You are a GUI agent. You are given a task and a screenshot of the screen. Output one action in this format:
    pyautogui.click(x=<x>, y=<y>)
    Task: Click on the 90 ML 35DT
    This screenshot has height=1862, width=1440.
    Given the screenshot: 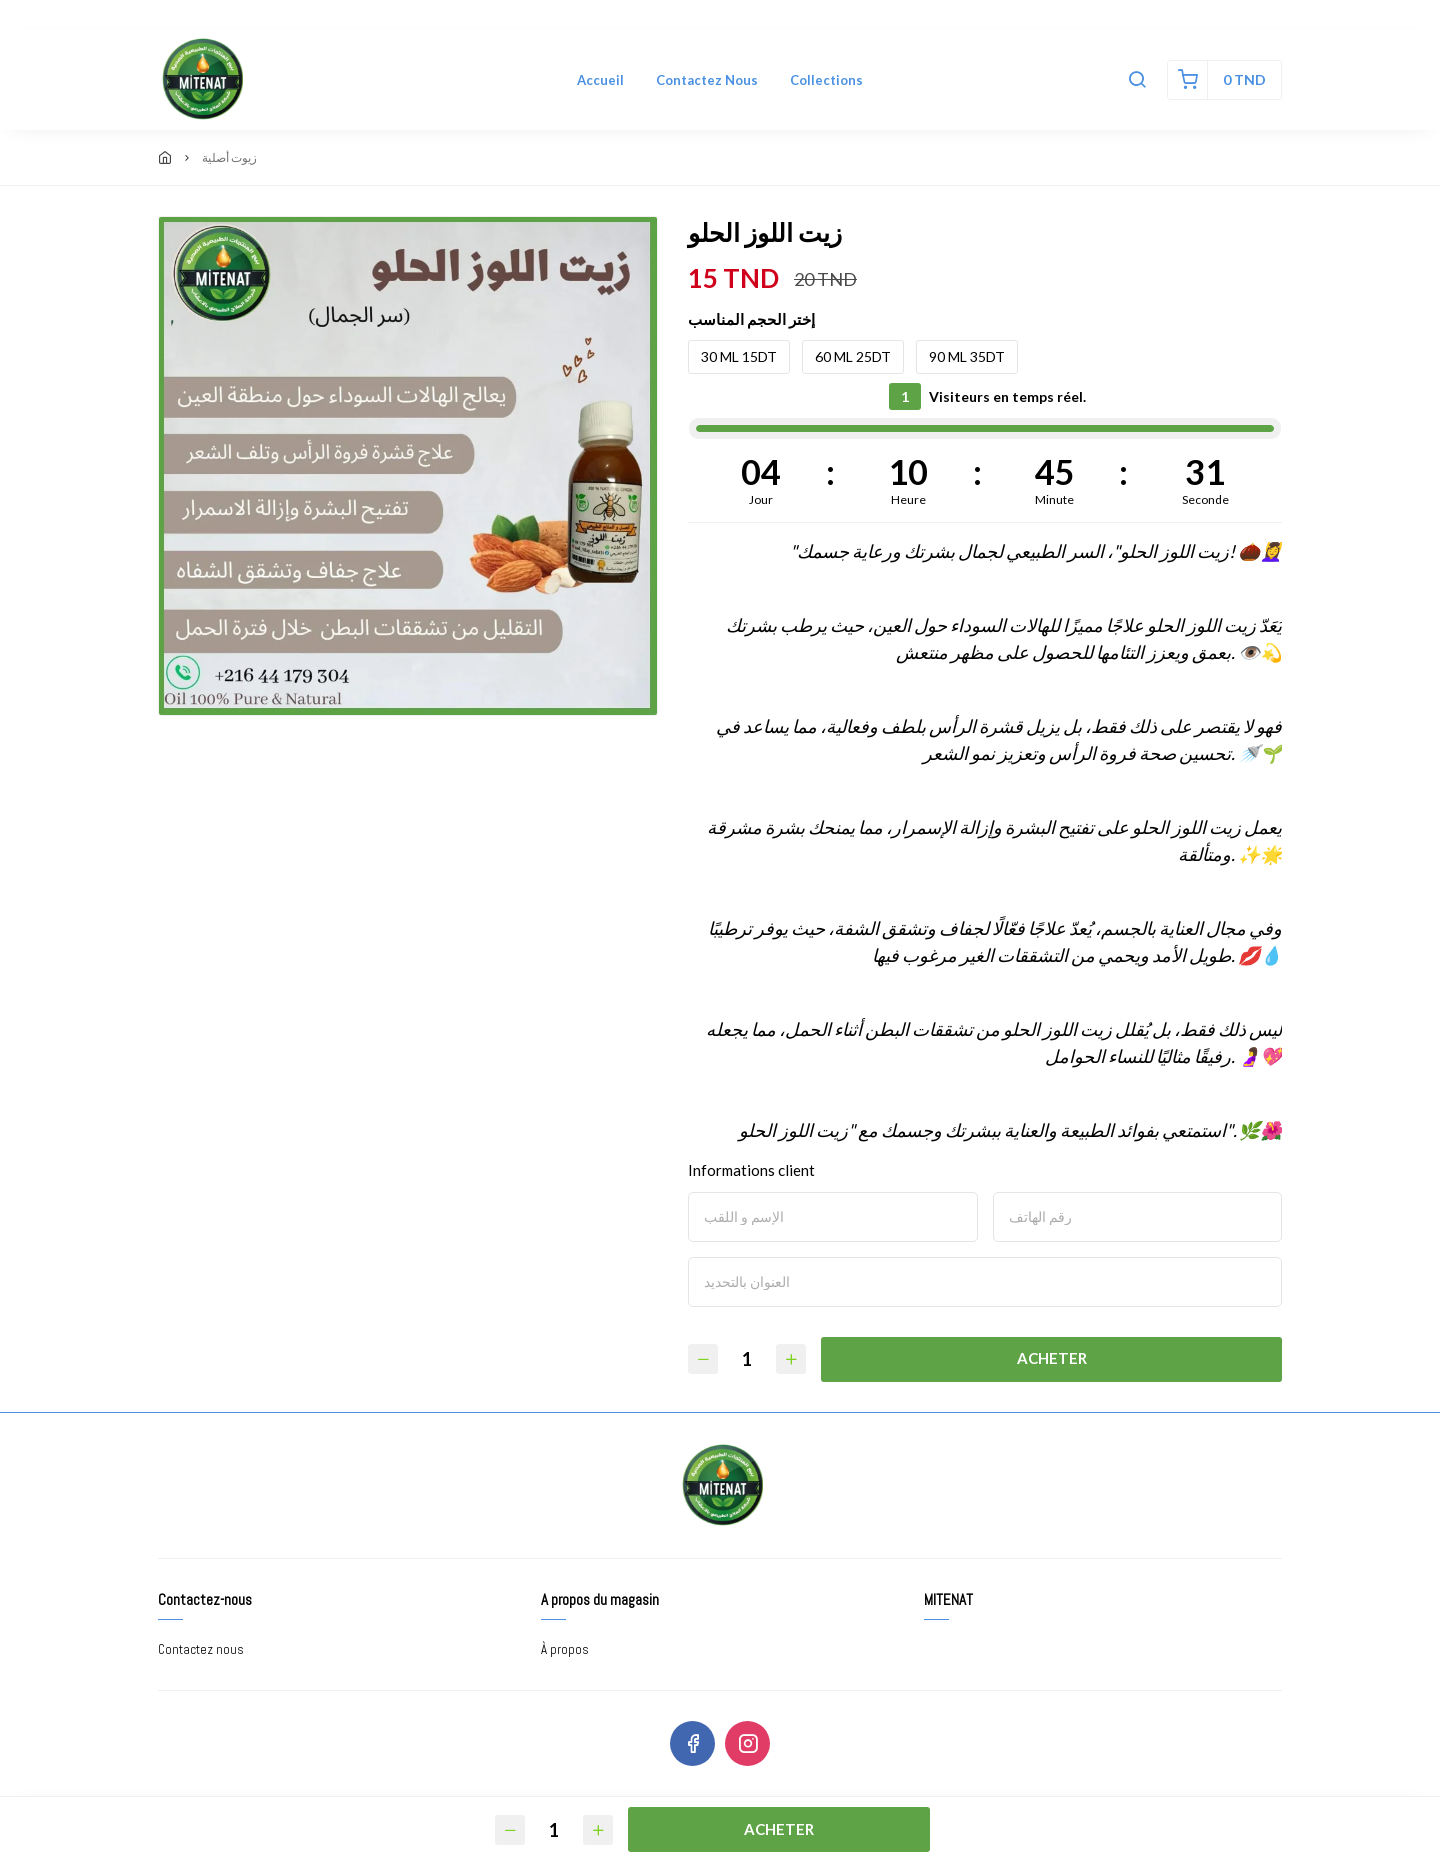 What is the action you would take?
    pyautogui.click(x=967, y=356)
    